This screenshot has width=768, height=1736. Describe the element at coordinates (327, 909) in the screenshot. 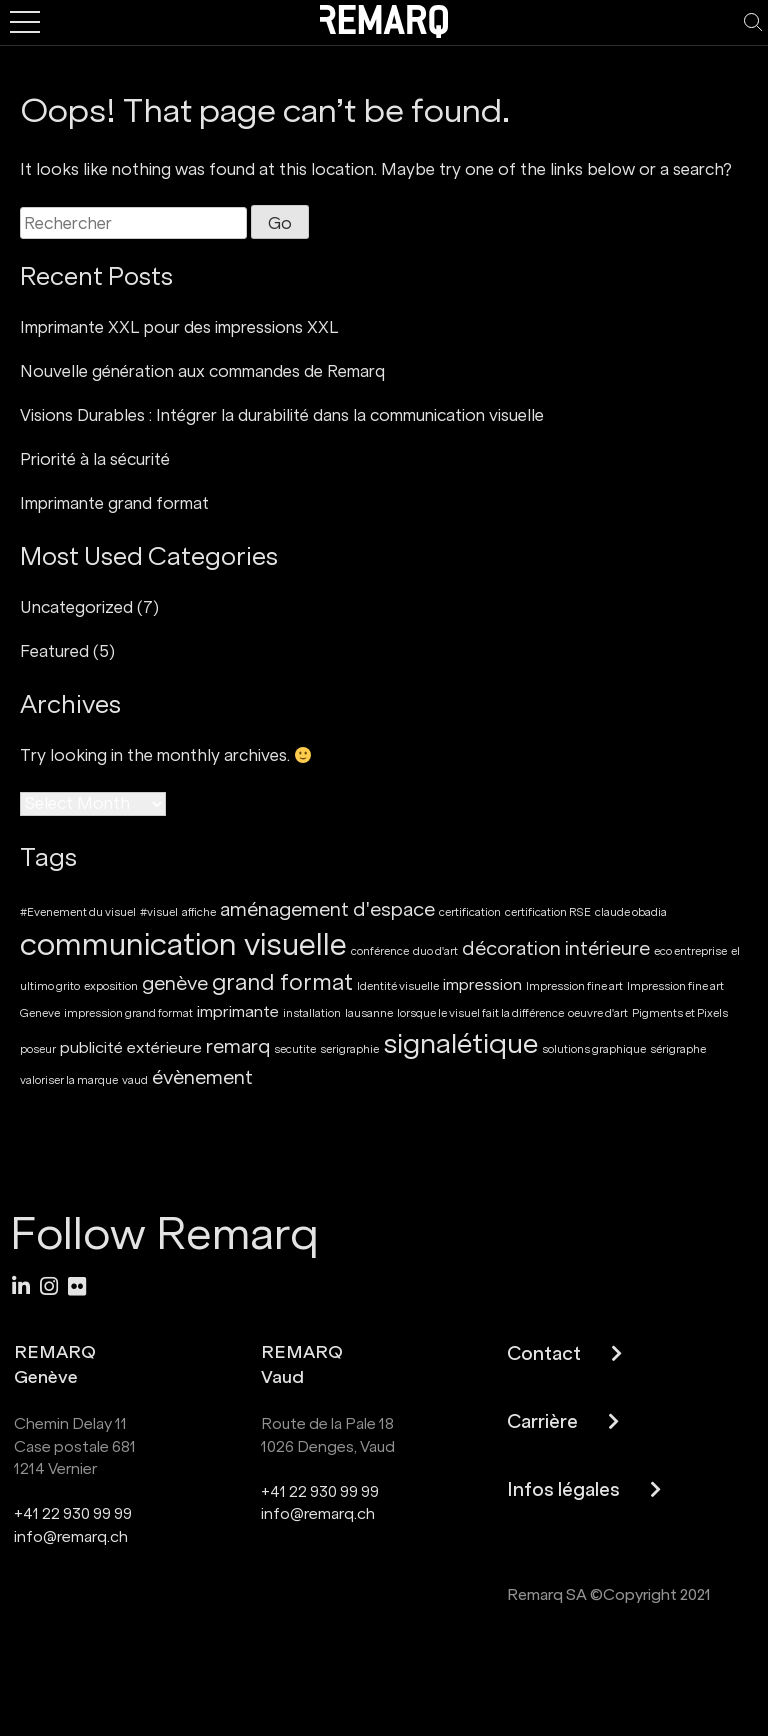

I see `aménagement d'espace [aménagement d'espace (3 items)]` at that location.